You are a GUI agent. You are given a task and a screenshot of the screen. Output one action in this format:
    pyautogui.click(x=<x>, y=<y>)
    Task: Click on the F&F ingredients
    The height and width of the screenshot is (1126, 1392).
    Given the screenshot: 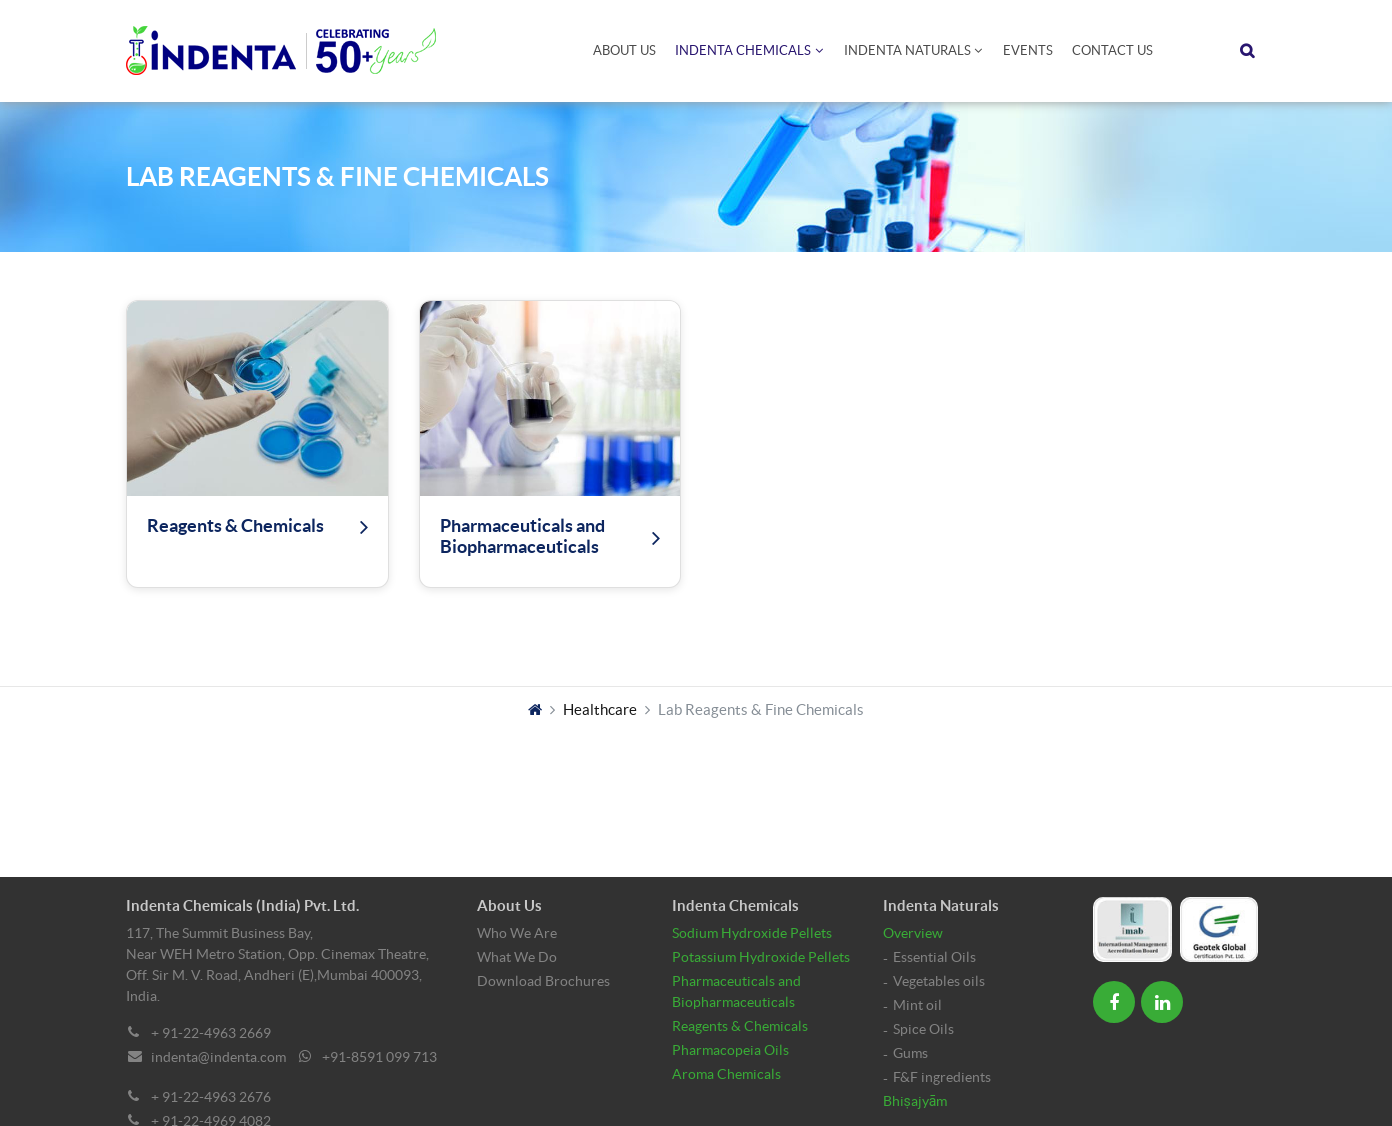 What is the action you would take?
    pyautogui.click(x=942, y=1077)
    